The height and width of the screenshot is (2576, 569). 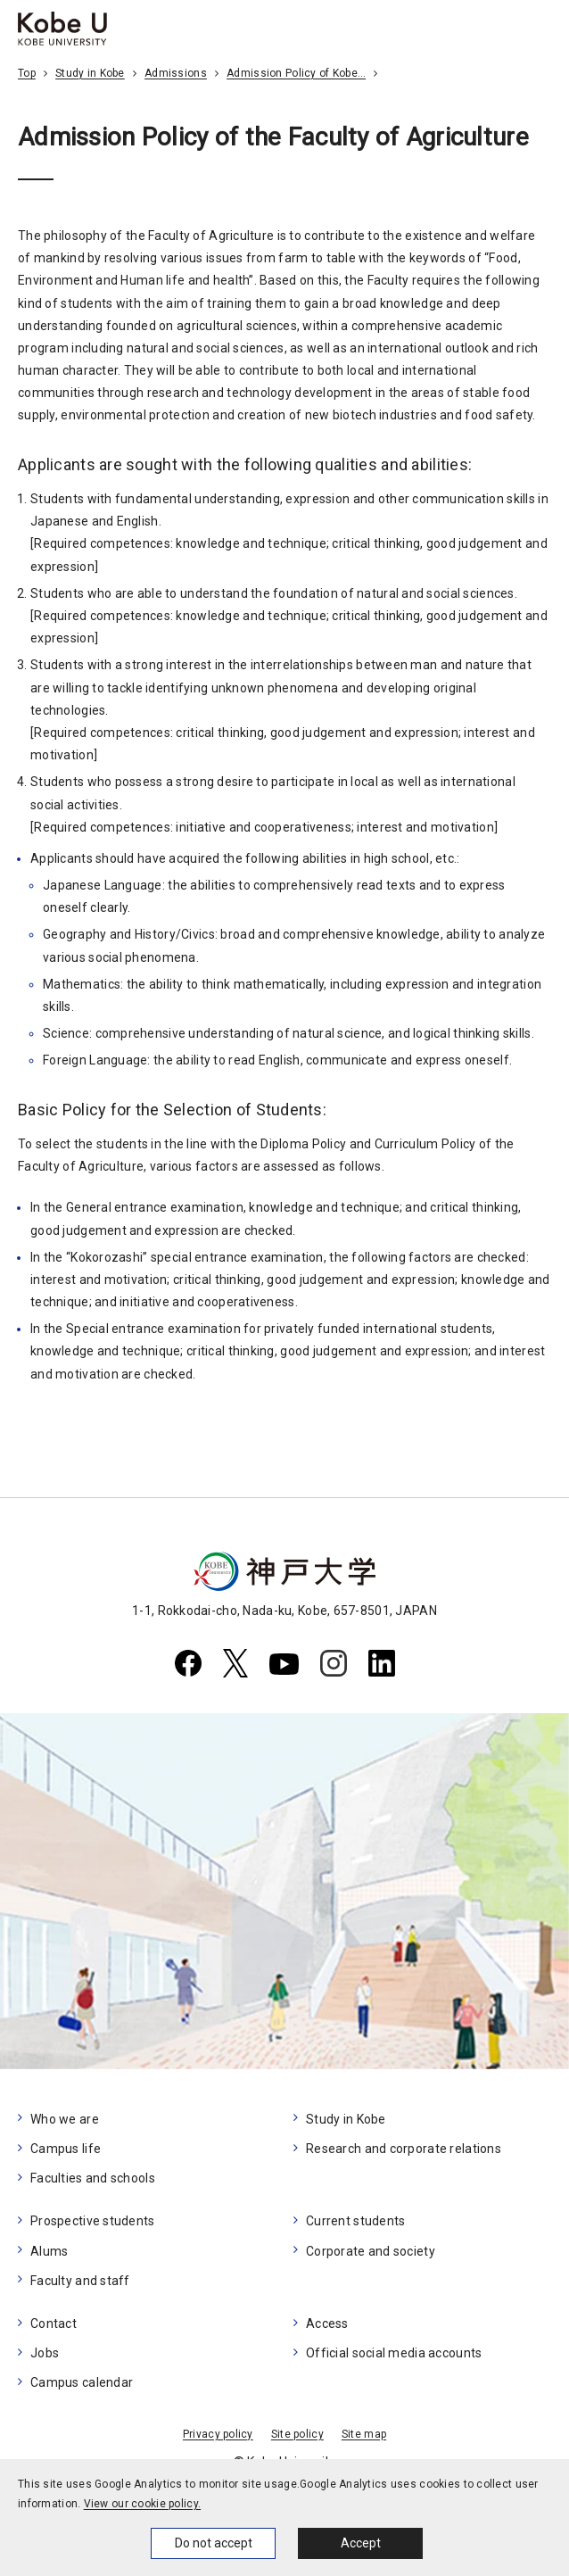 I want to click on Corporate and society, so click(x=370, y=2251).